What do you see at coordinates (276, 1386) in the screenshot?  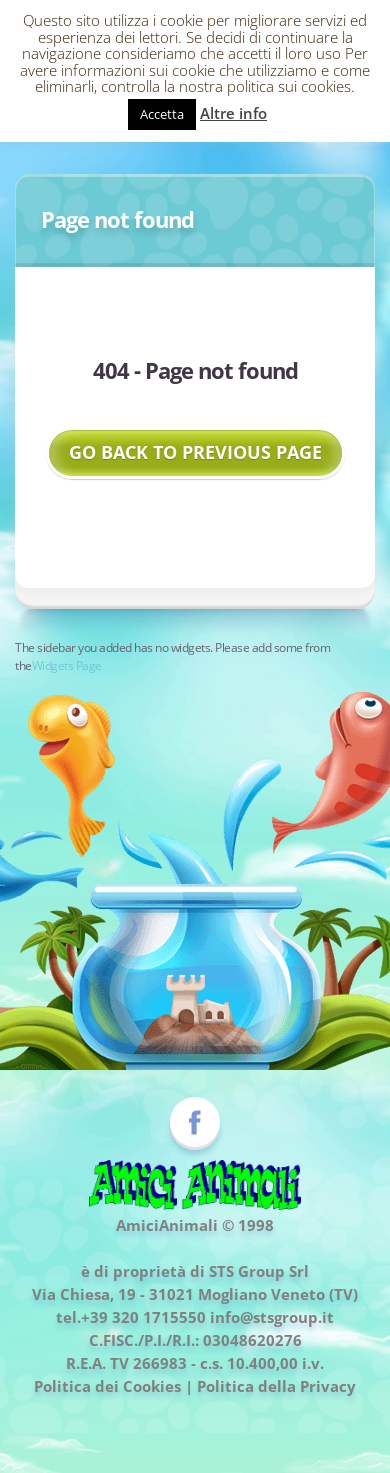 I see `Politica della Privacy` at bounding box center [276, 1386].